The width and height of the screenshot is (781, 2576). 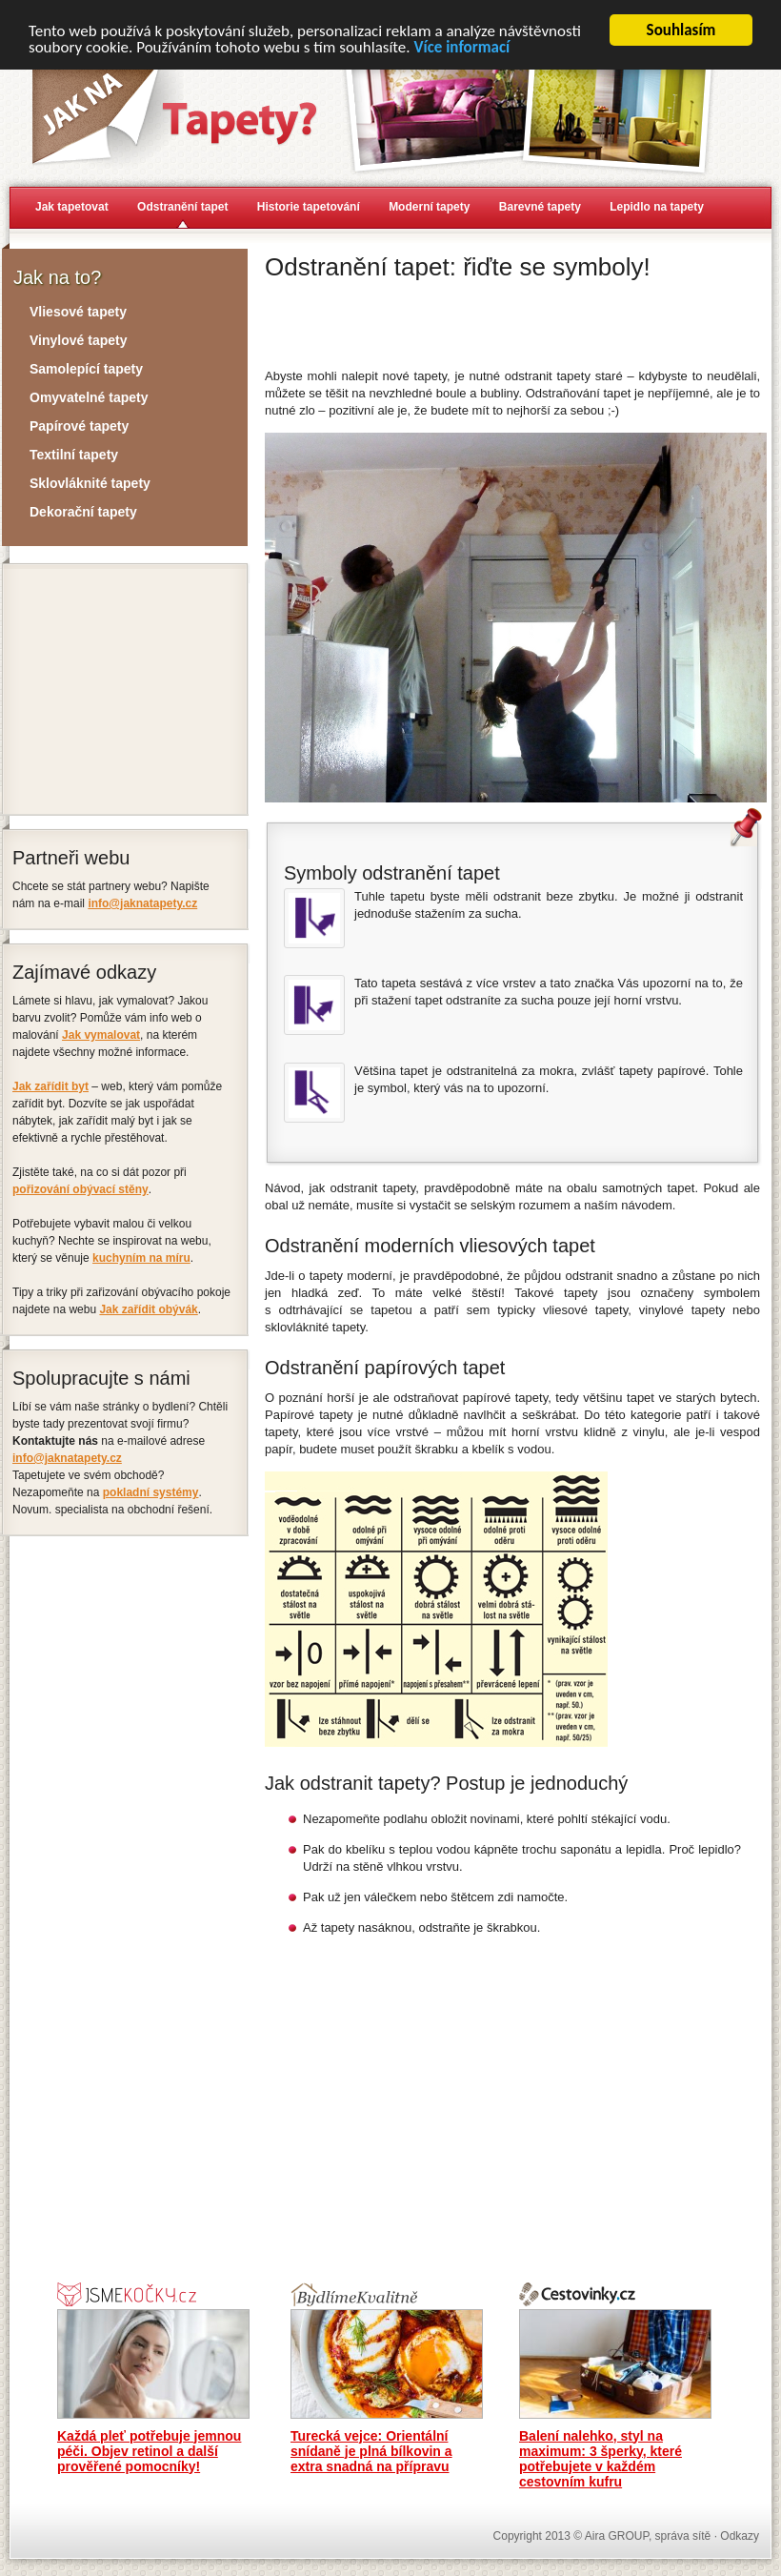 What do you see at coordinates (149, 2450) in the screenshot?
I see `Každá pleť potřebuje jemnou péči. Objev retinol a další prověřené pomocníky!` at bounding box center [149, 2450].